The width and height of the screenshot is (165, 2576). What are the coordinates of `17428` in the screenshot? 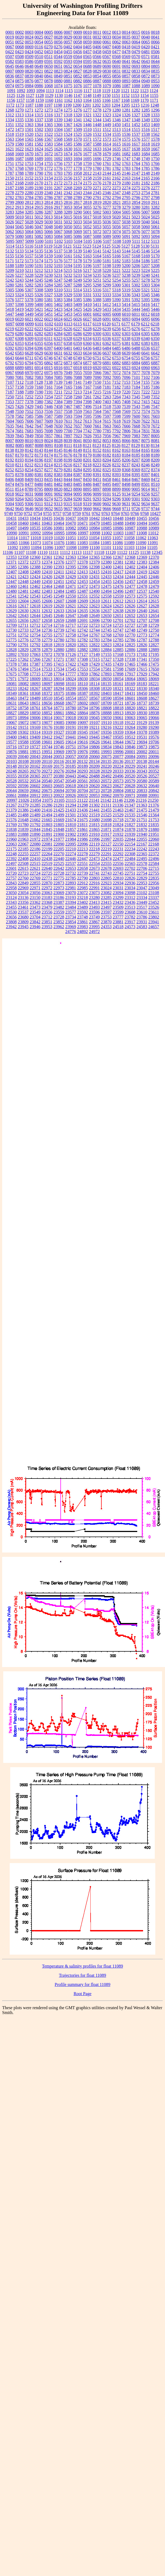 It's located at (82, 664).